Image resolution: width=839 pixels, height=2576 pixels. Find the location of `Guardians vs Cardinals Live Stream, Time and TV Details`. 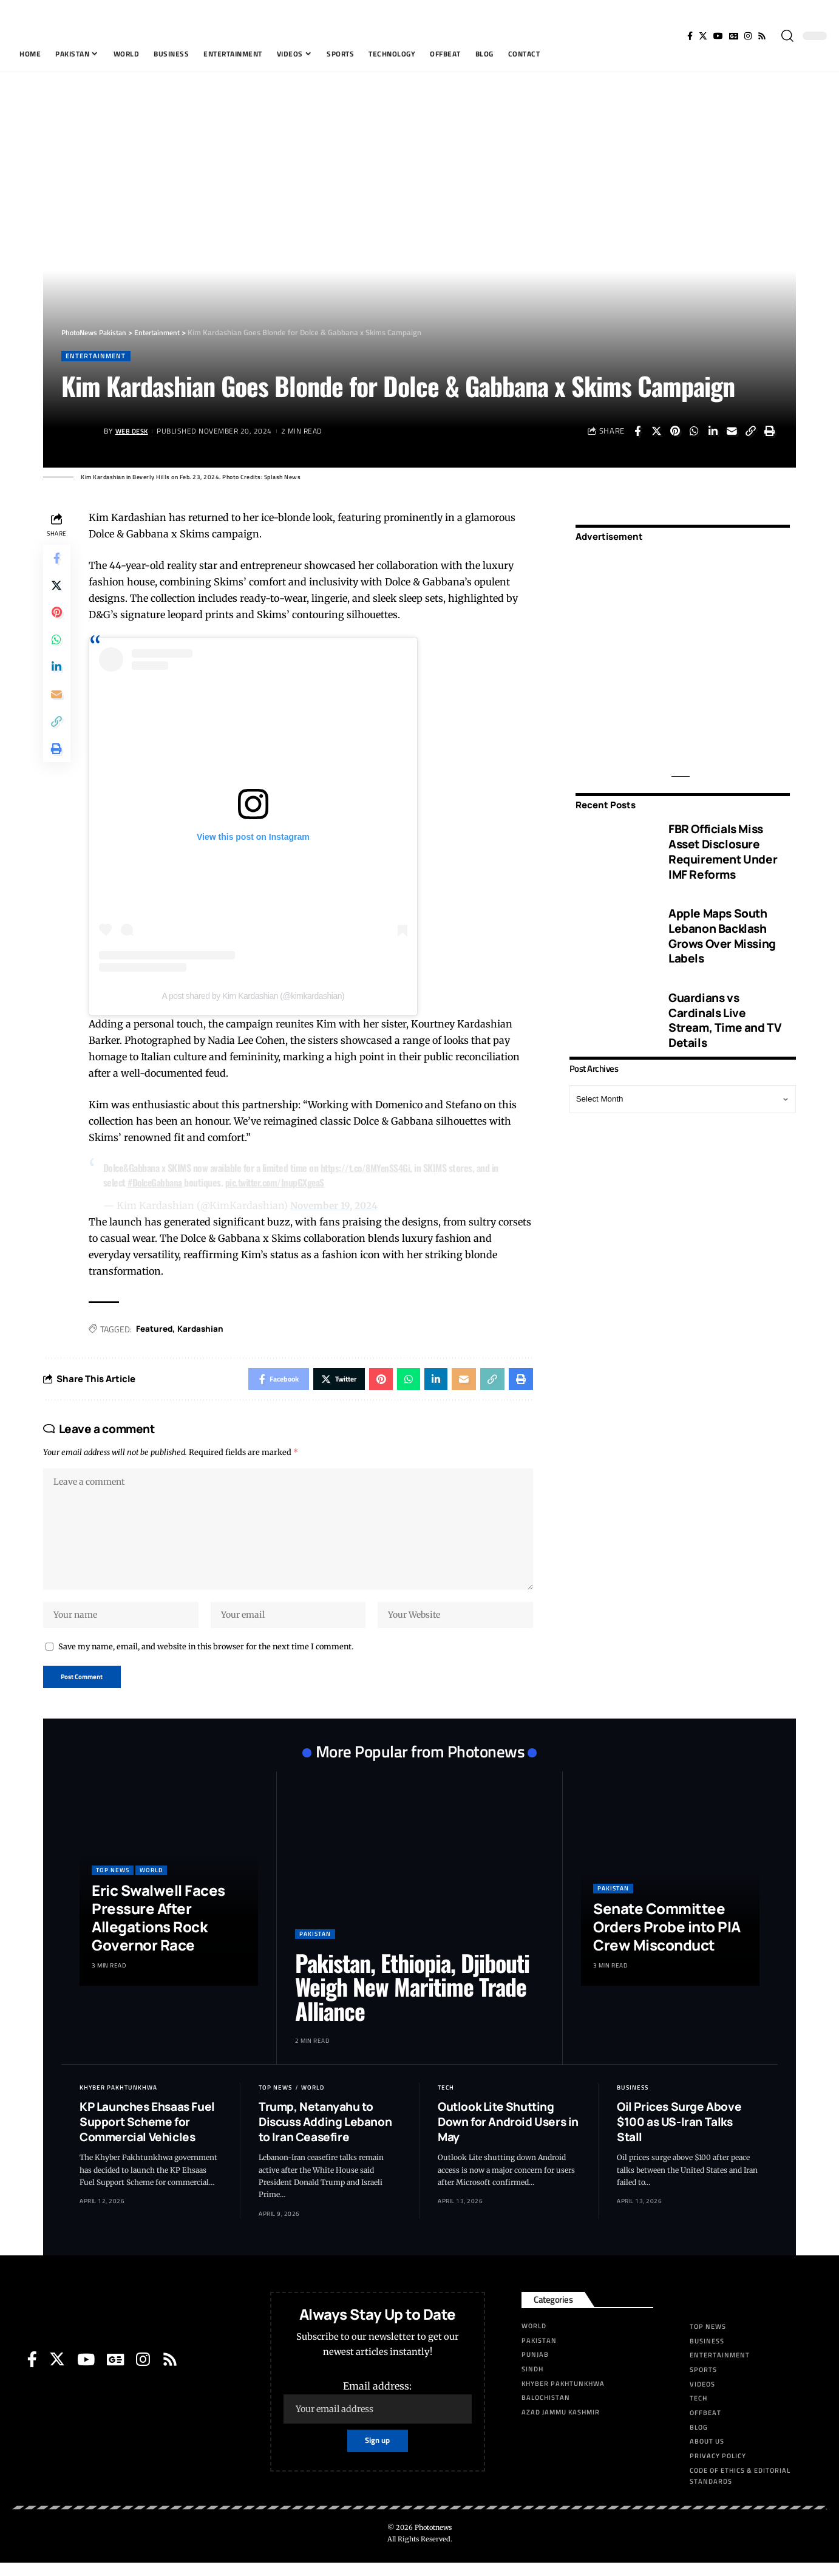

Guardians vs Cardinals Live Stream, Time and TV Details is located at coordinates (724, 1011).